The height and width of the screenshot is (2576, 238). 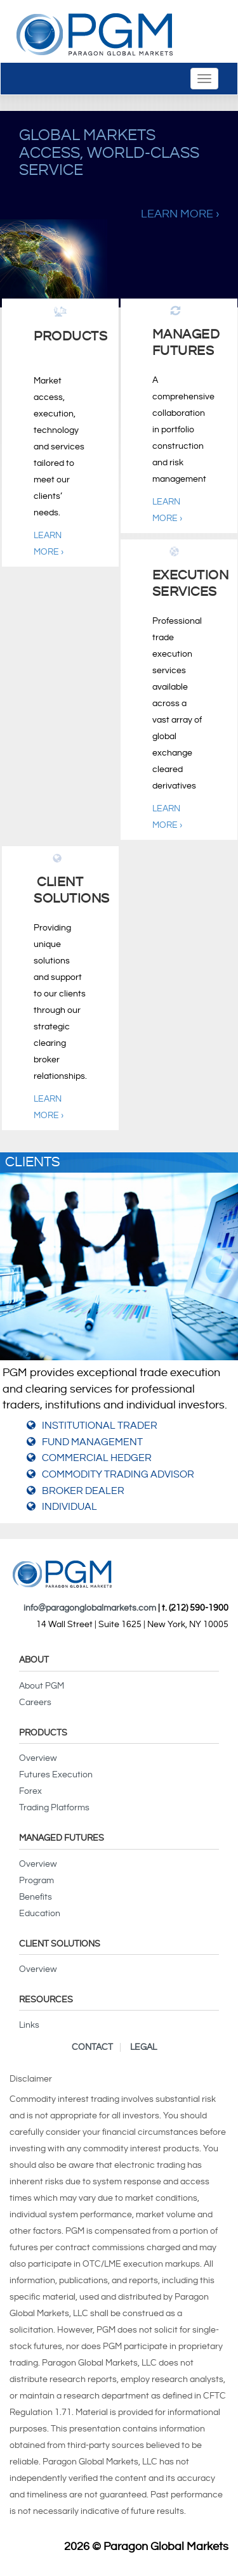 I want to click on Program, so click(x=36, y=1880).